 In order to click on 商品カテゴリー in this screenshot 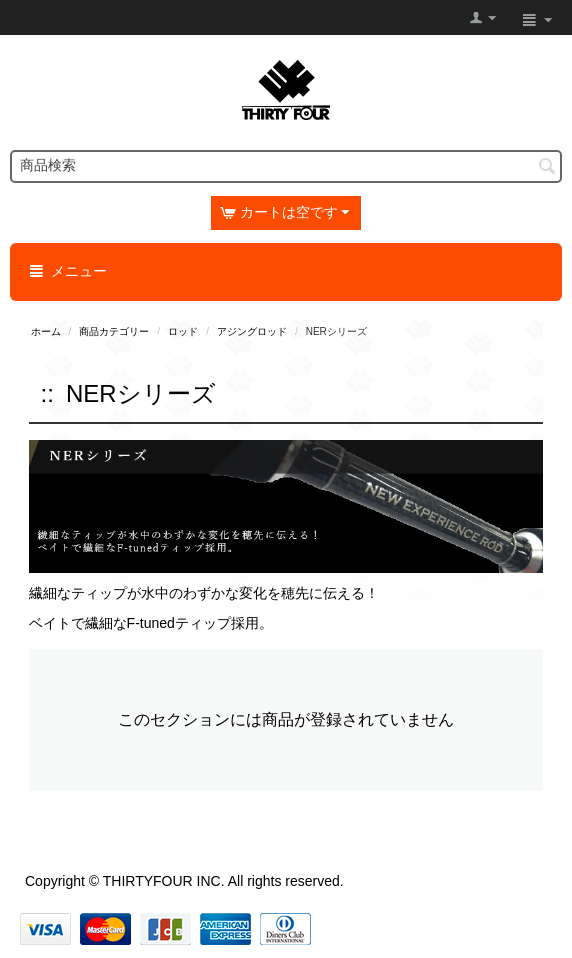, I will do `click(114, 331)`.